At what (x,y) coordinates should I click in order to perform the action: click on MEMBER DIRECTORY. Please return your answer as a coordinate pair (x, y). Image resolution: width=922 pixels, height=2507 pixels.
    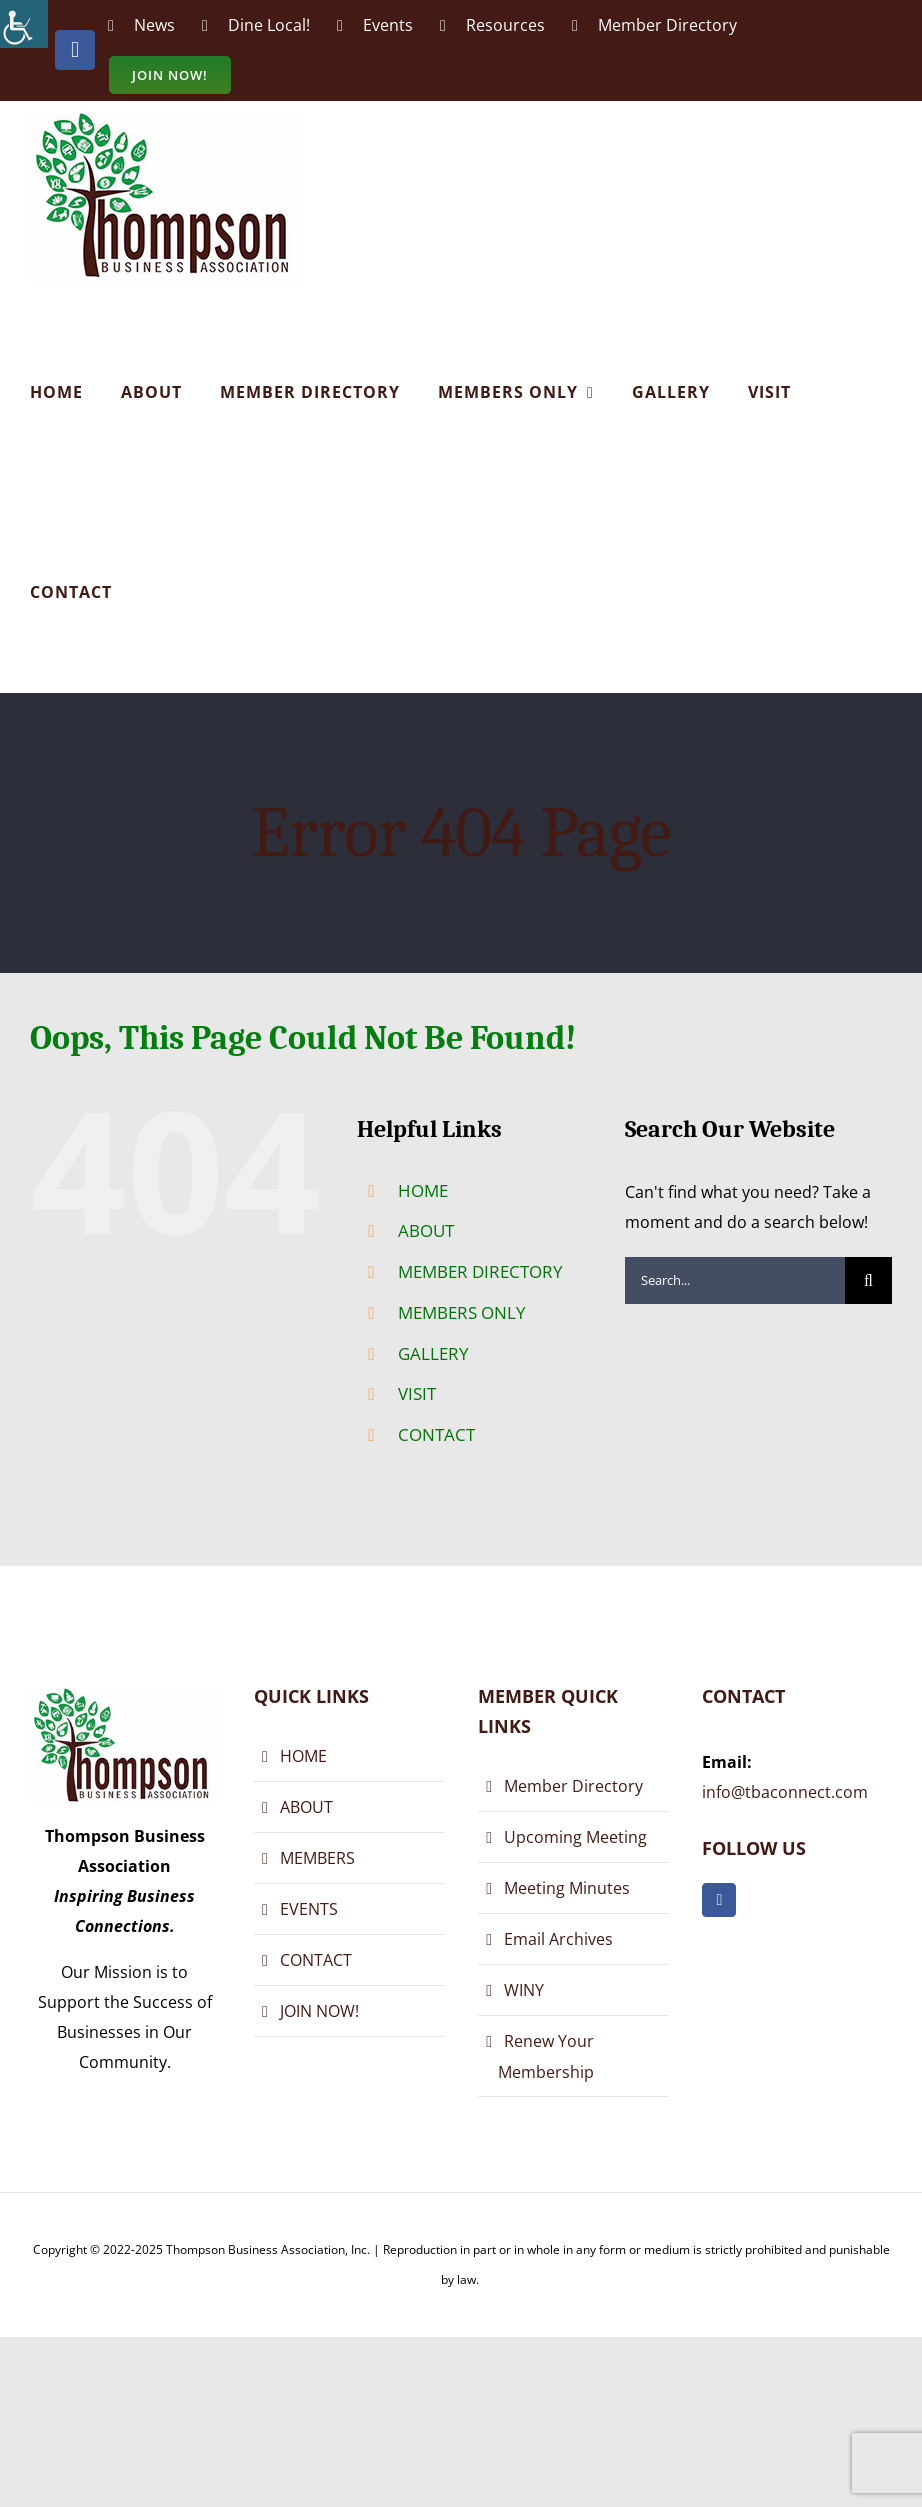
    Looking at the image, I should click on (480, 1271).